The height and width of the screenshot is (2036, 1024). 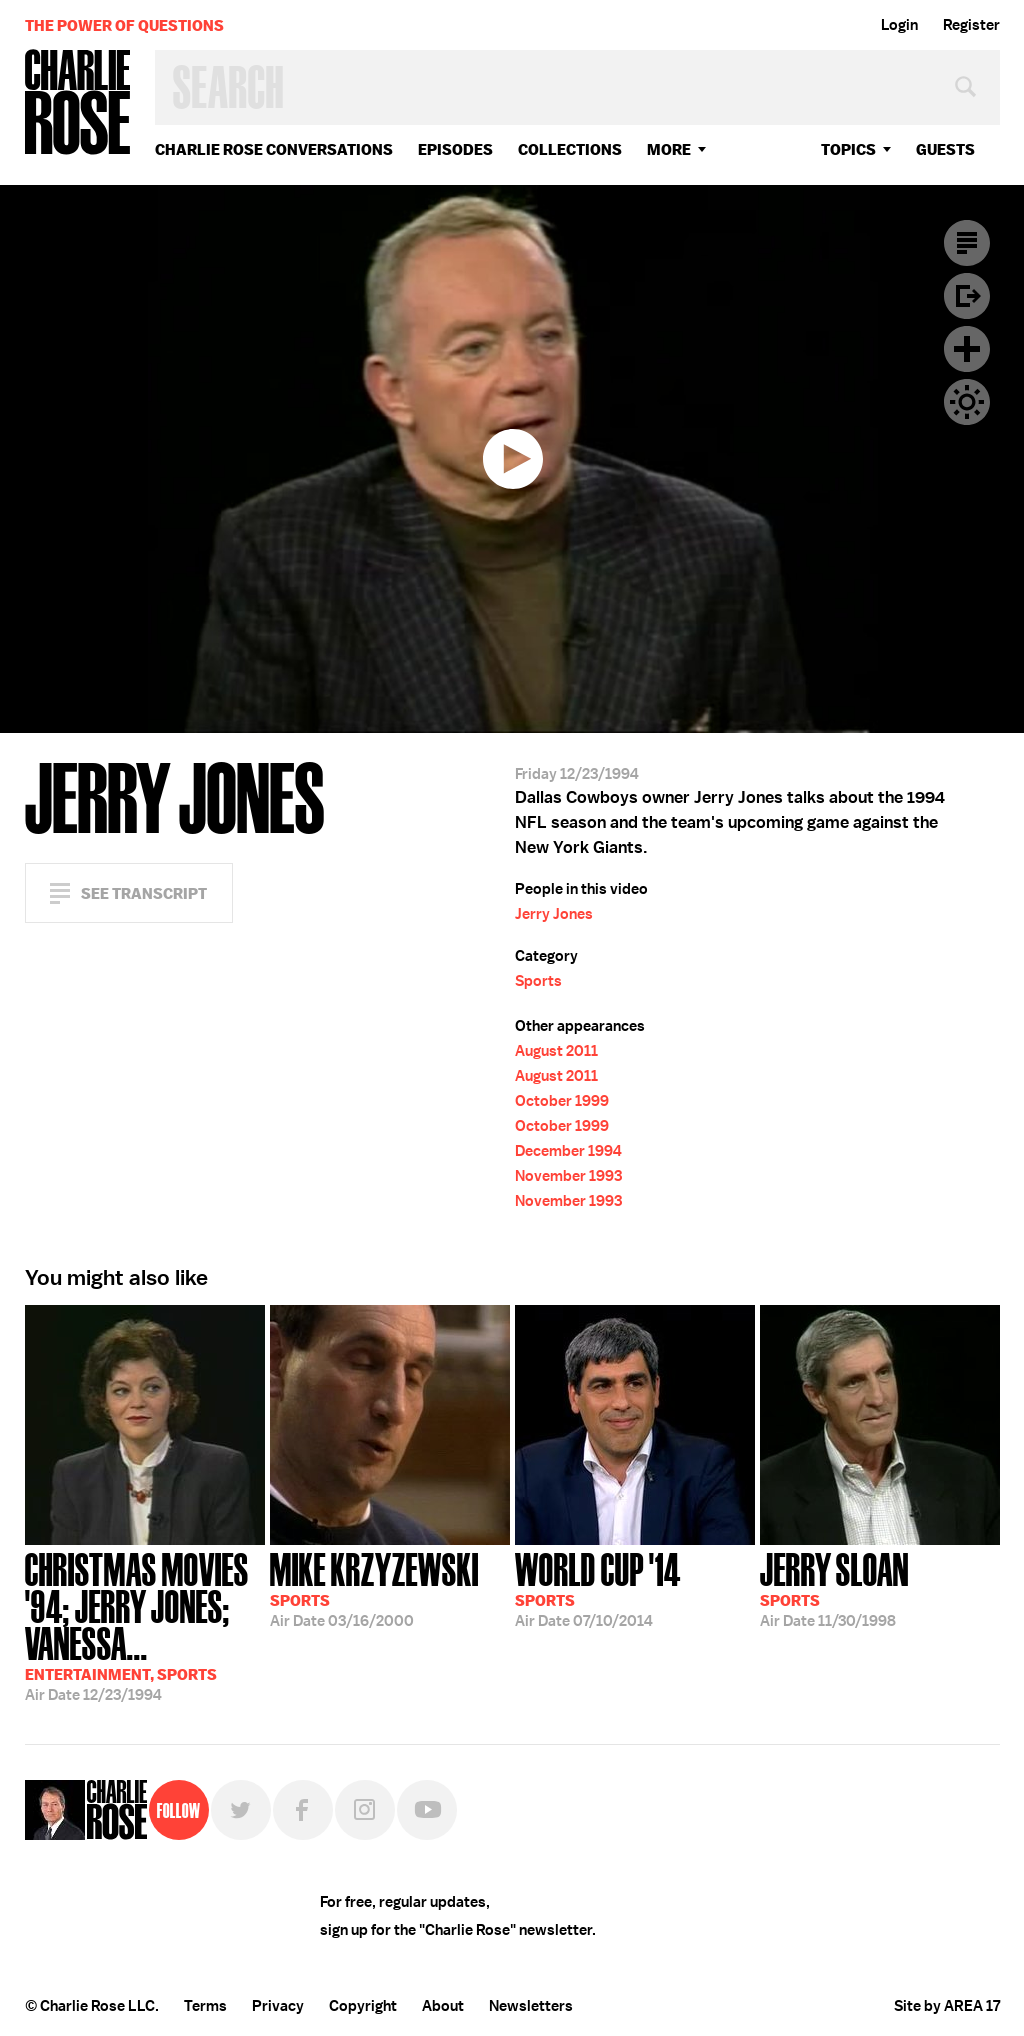 What do you see at coordinates (967, 349) in the screenshot?
I see `Plus` at bounding box center [967, 349].